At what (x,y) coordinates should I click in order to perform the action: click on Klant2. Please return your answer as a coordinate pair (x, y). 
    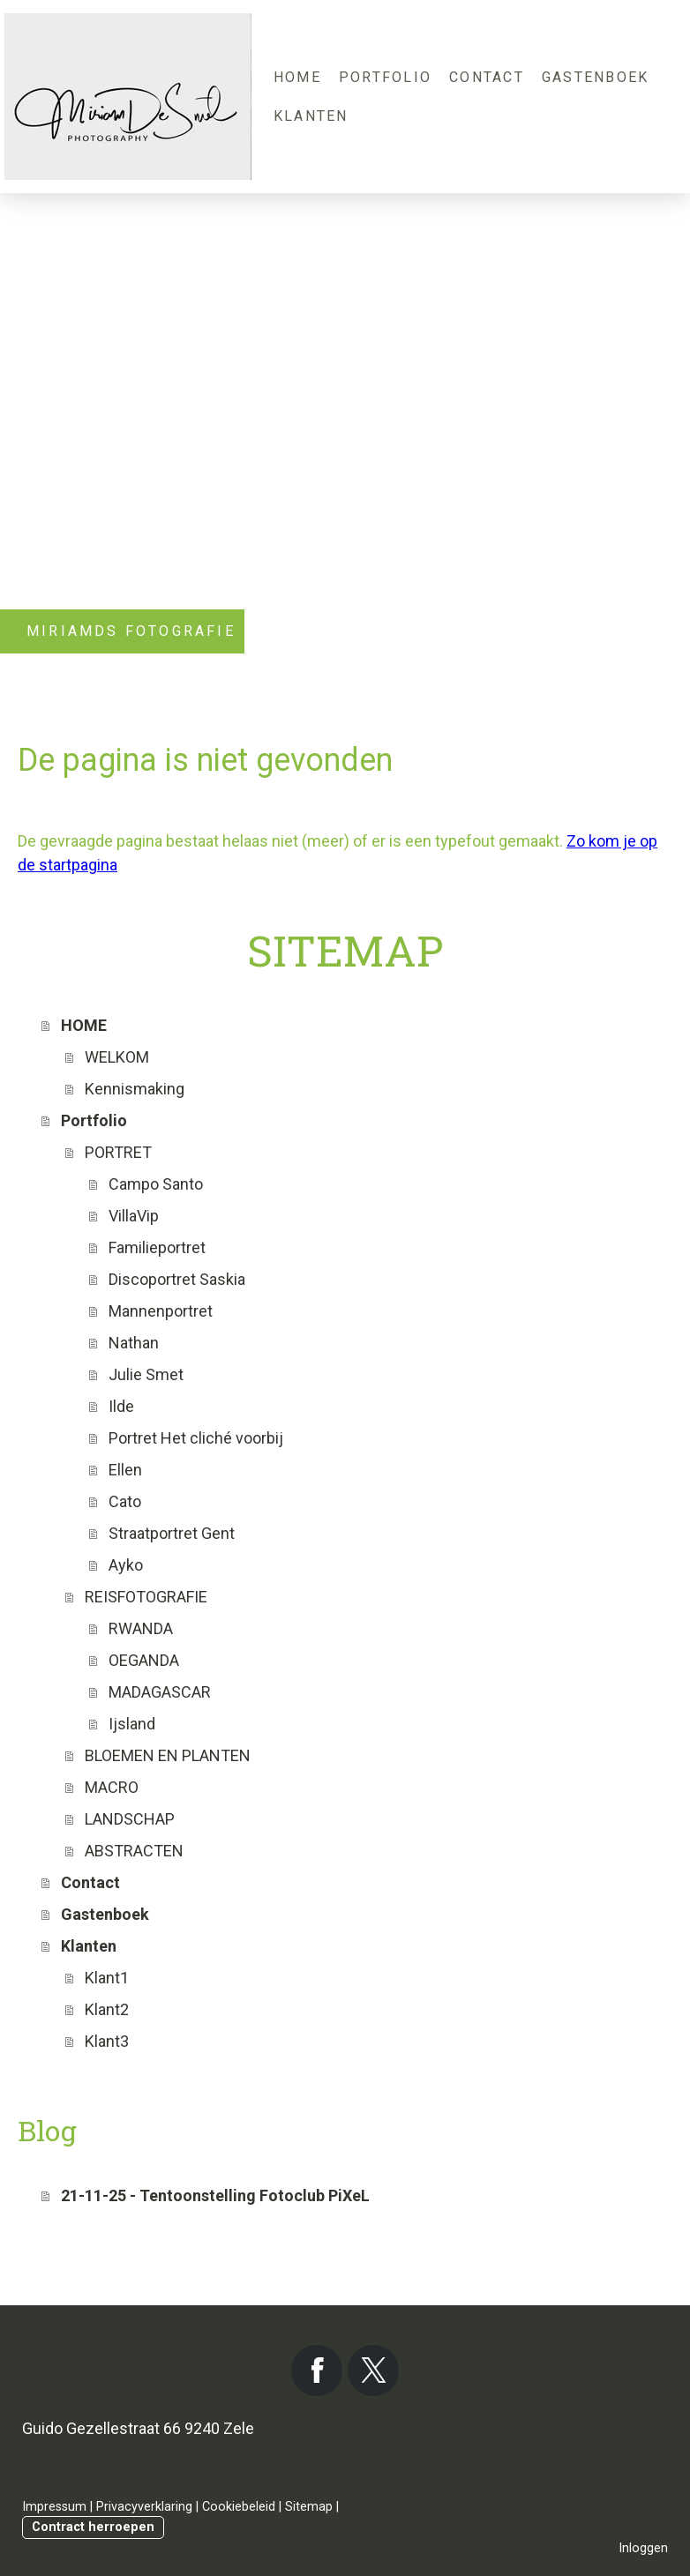
    Looking at the image, I should click on (107, 2009).